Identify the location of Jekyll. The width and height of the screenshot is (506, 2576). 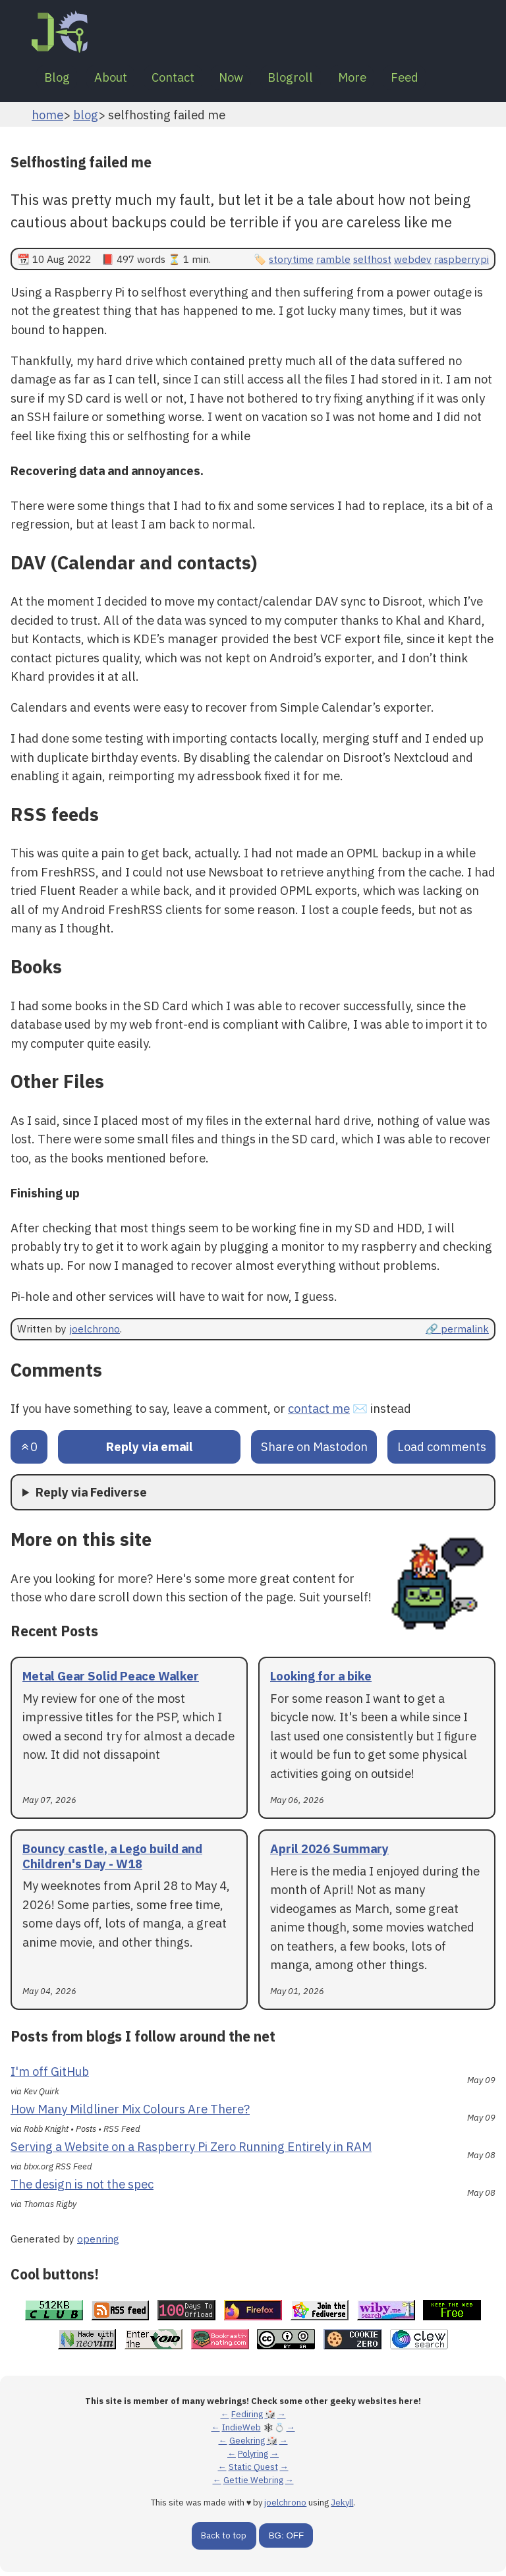
(342, 2505).